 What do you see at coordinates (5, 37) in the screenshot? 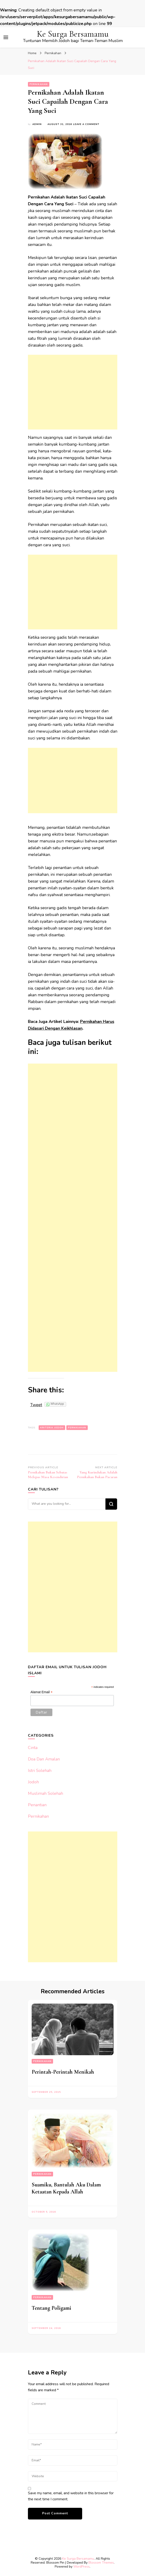
I see `[primary menu toggle]` at bounding box center [5, 37].